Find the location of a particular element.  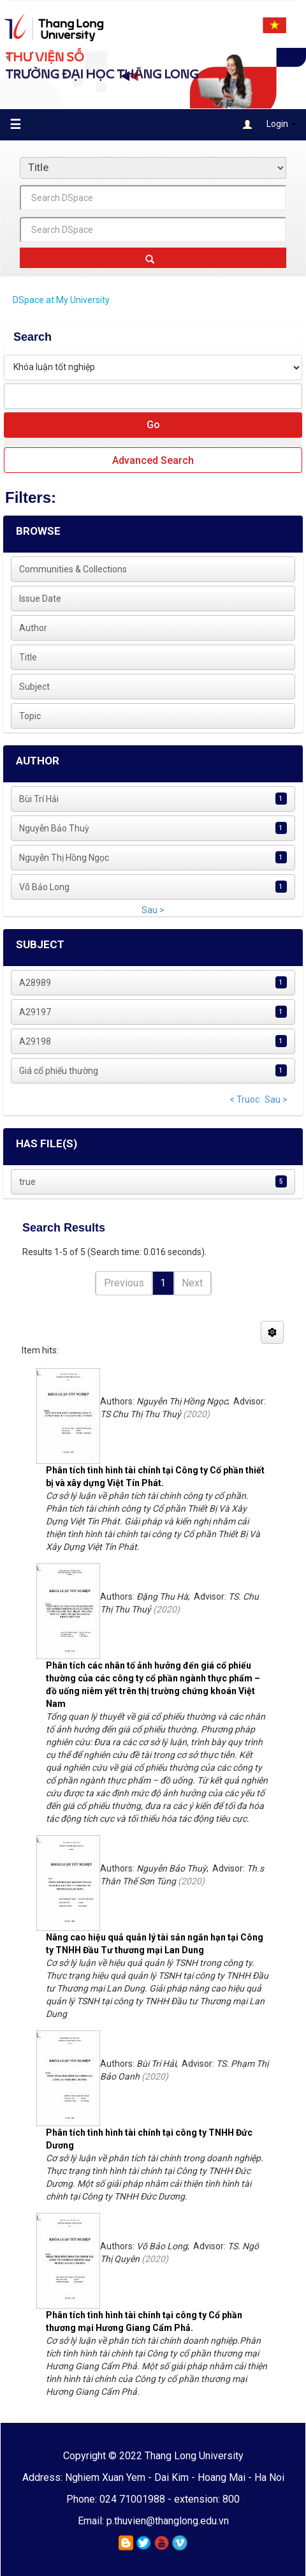

Nguyễn Thị Hồng Ngọc is located at coordinates (64, 857).